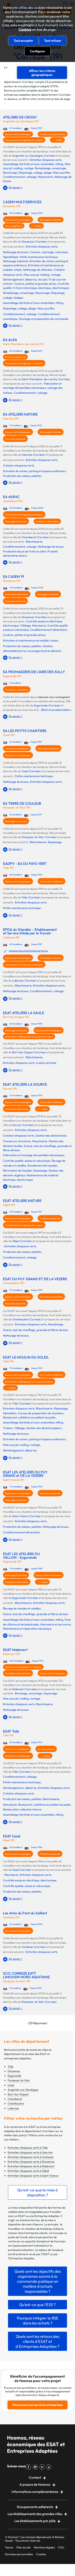 This screenshot has width=75, height=2576. What do you see at coordinates (20, 117) in the screenshot?
I see `ATELIERS DE CROISY` at bounding box center [20, 117].